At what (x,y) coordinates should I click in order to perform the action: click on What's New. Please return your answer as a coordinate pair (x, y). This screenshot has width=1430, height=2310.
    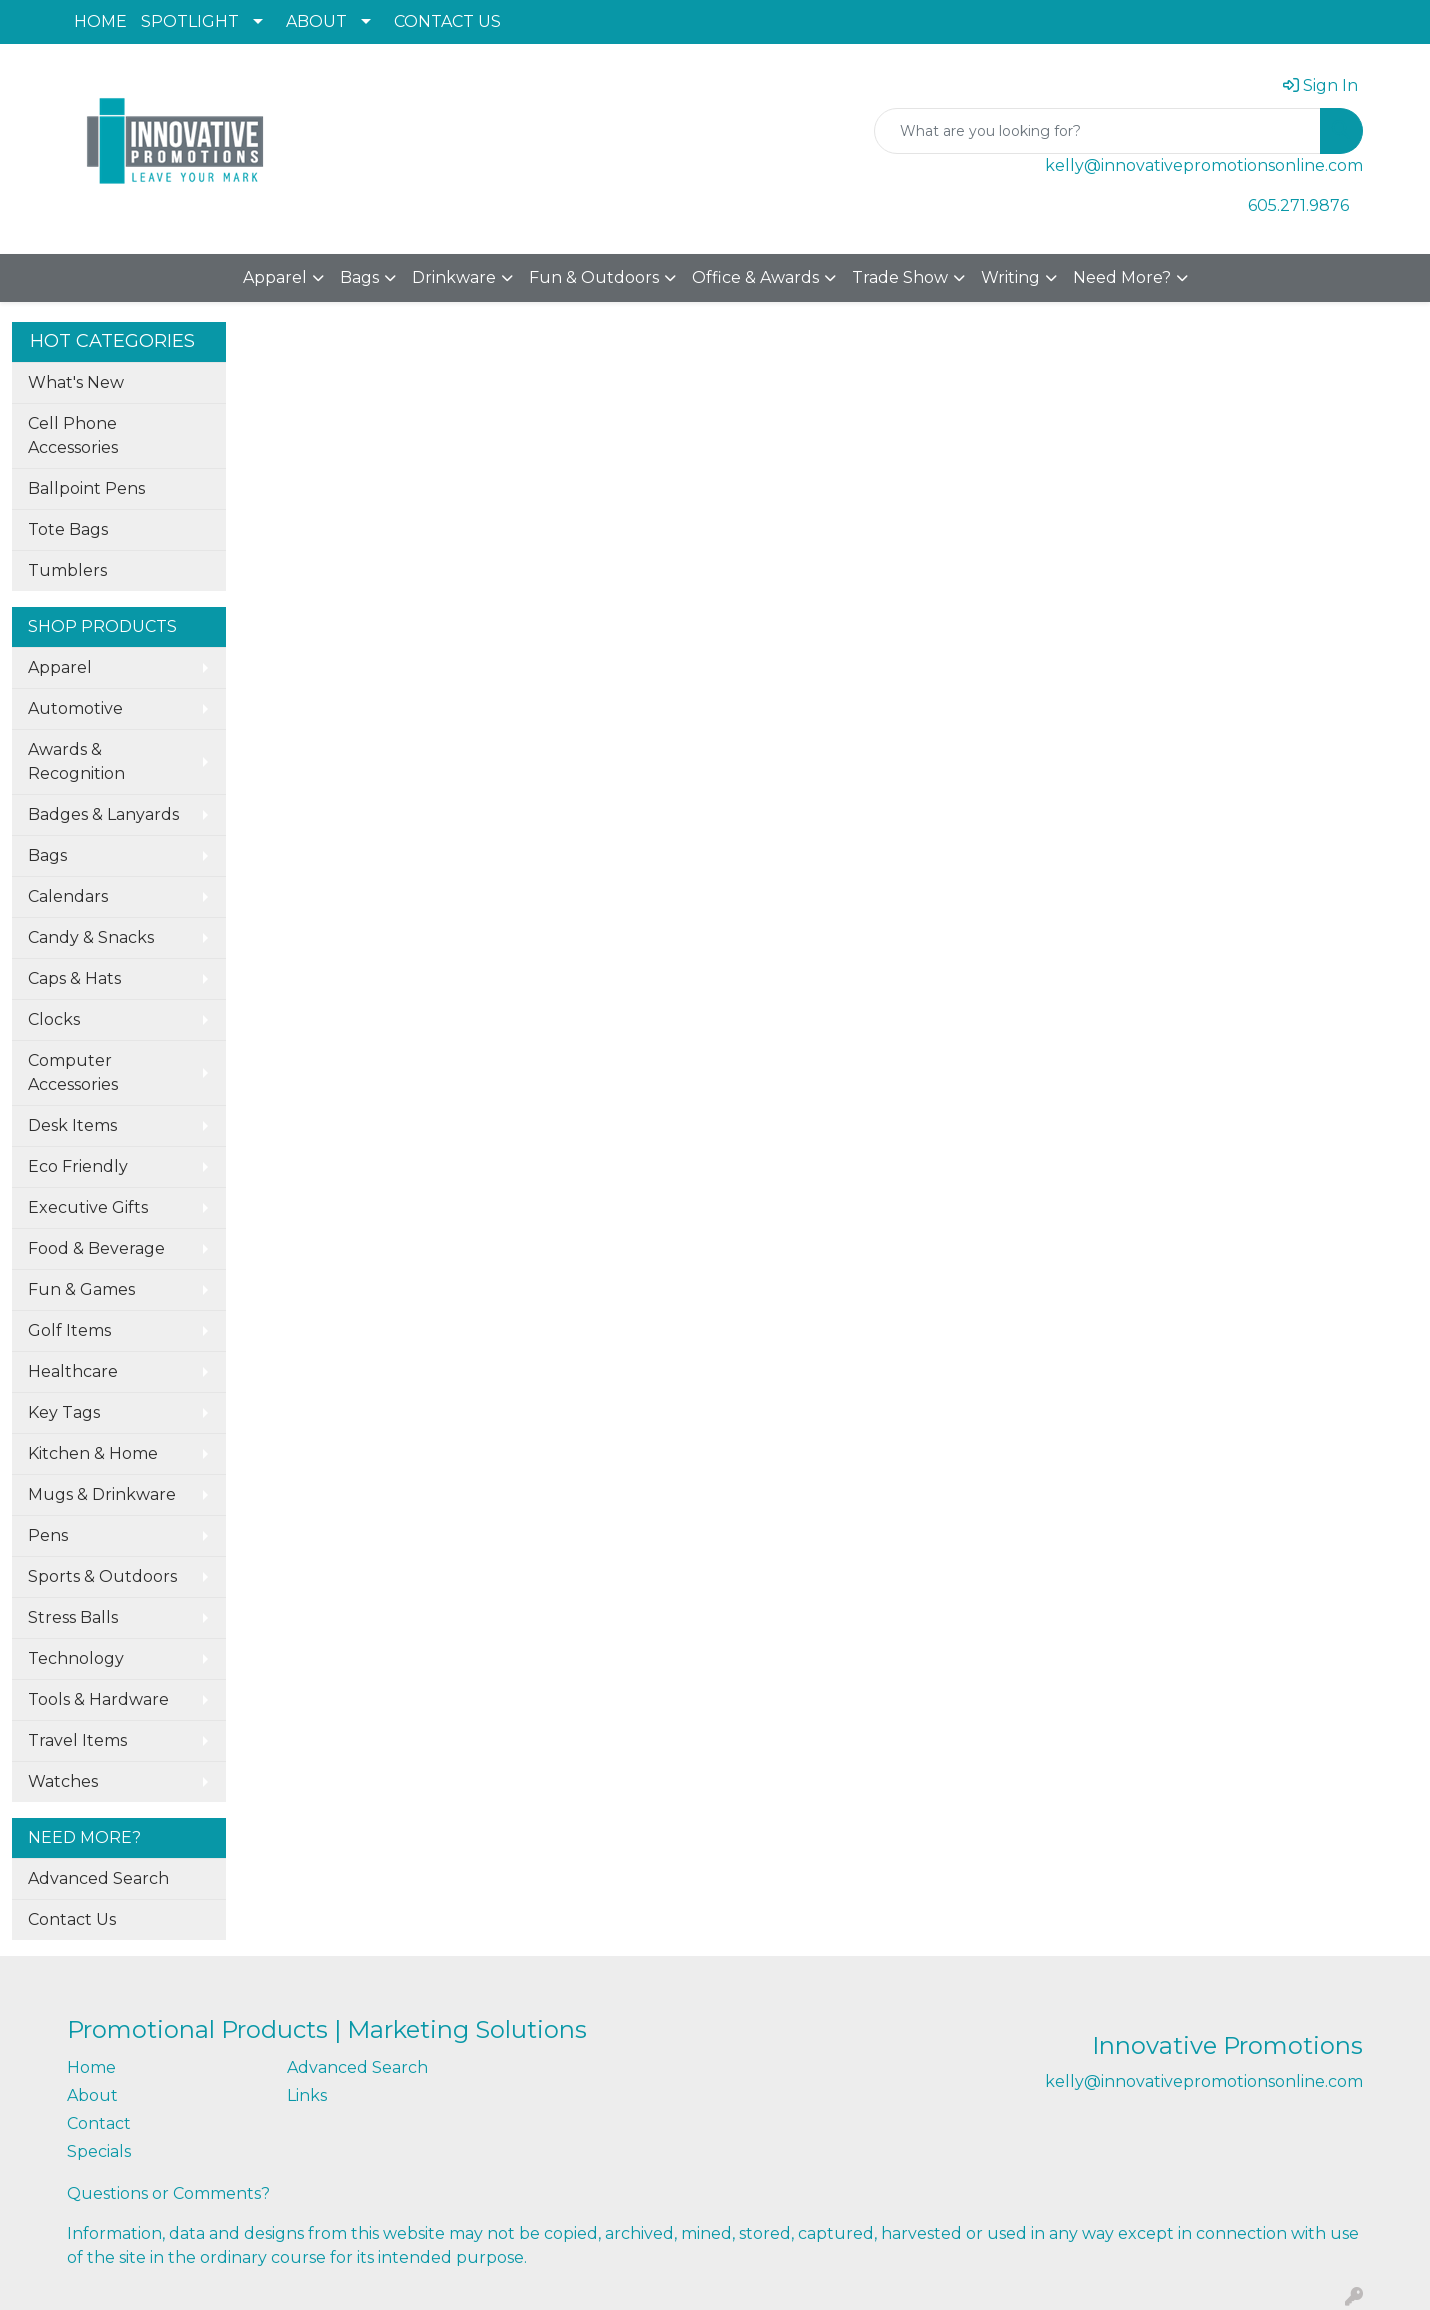
    Looking at the image, I should click on (76, 382).